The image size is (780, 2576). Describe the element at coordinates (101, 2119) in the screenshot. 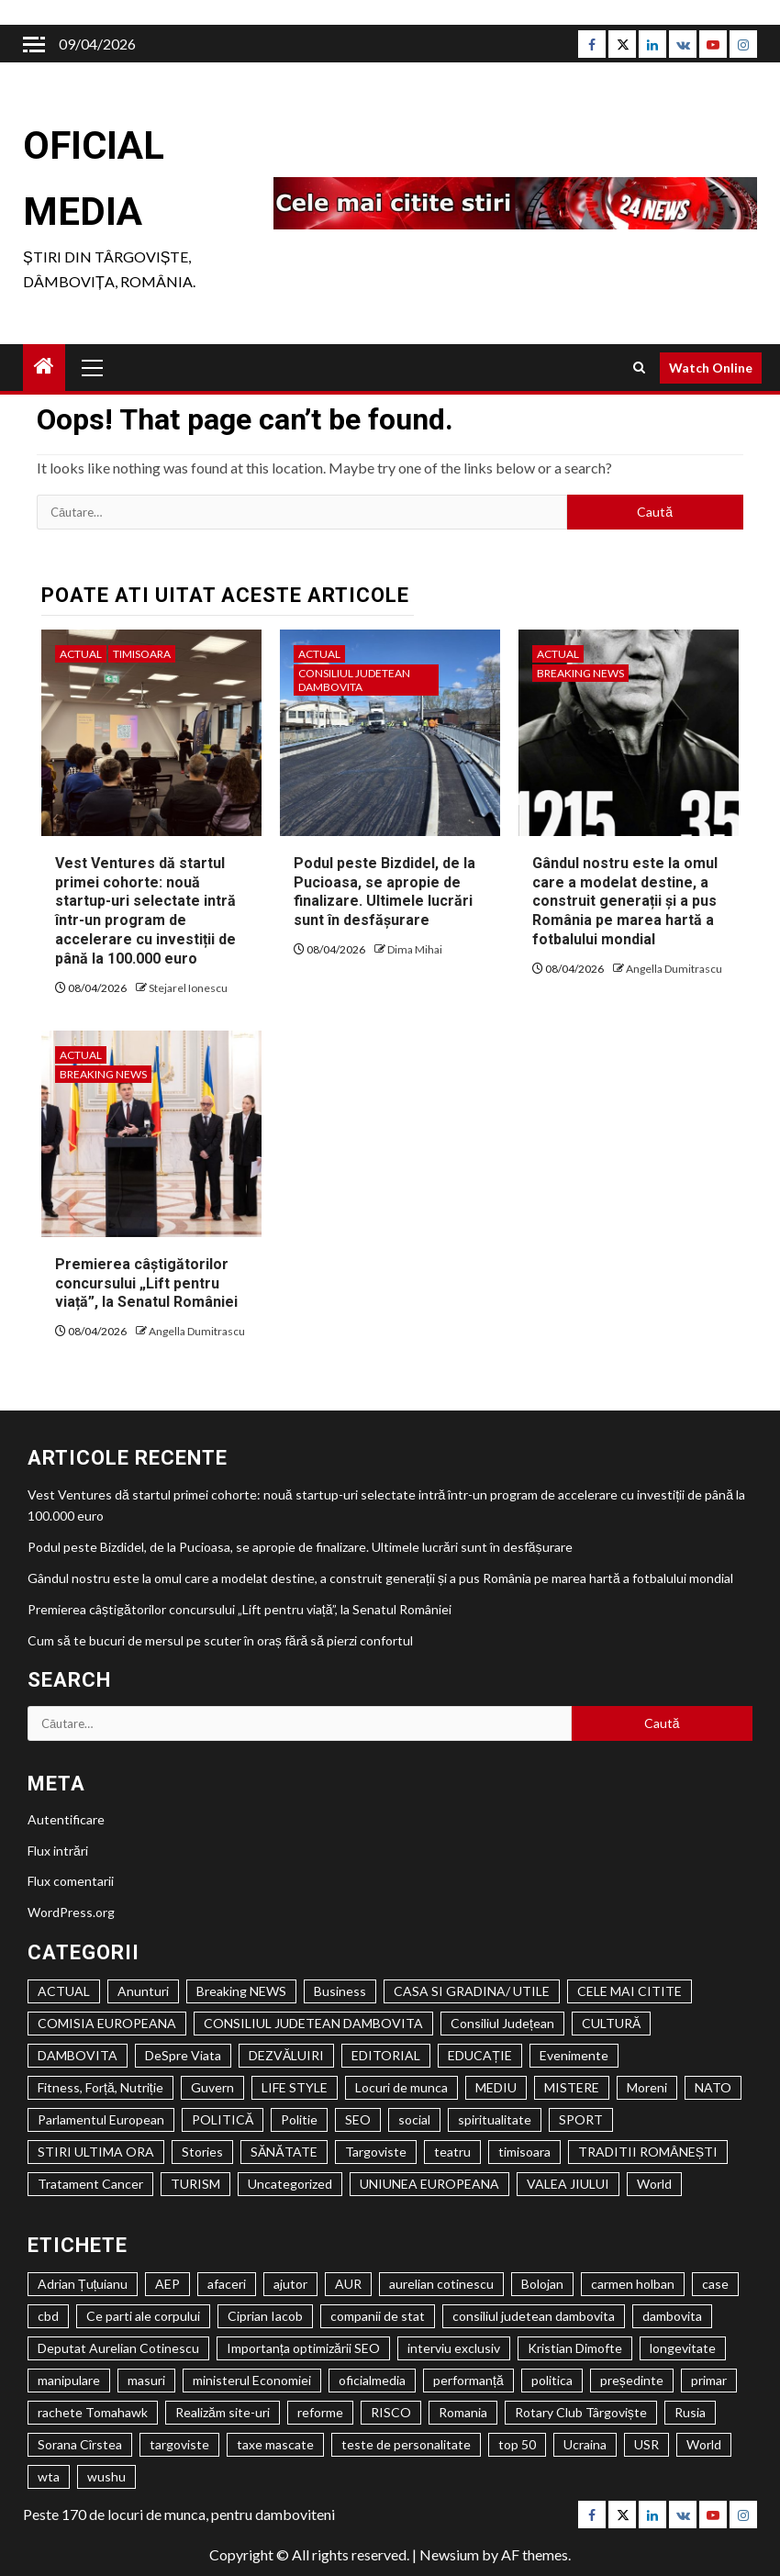

I see `Parlamentul European [Parlamentul European (325 de elemente)]` at that location.